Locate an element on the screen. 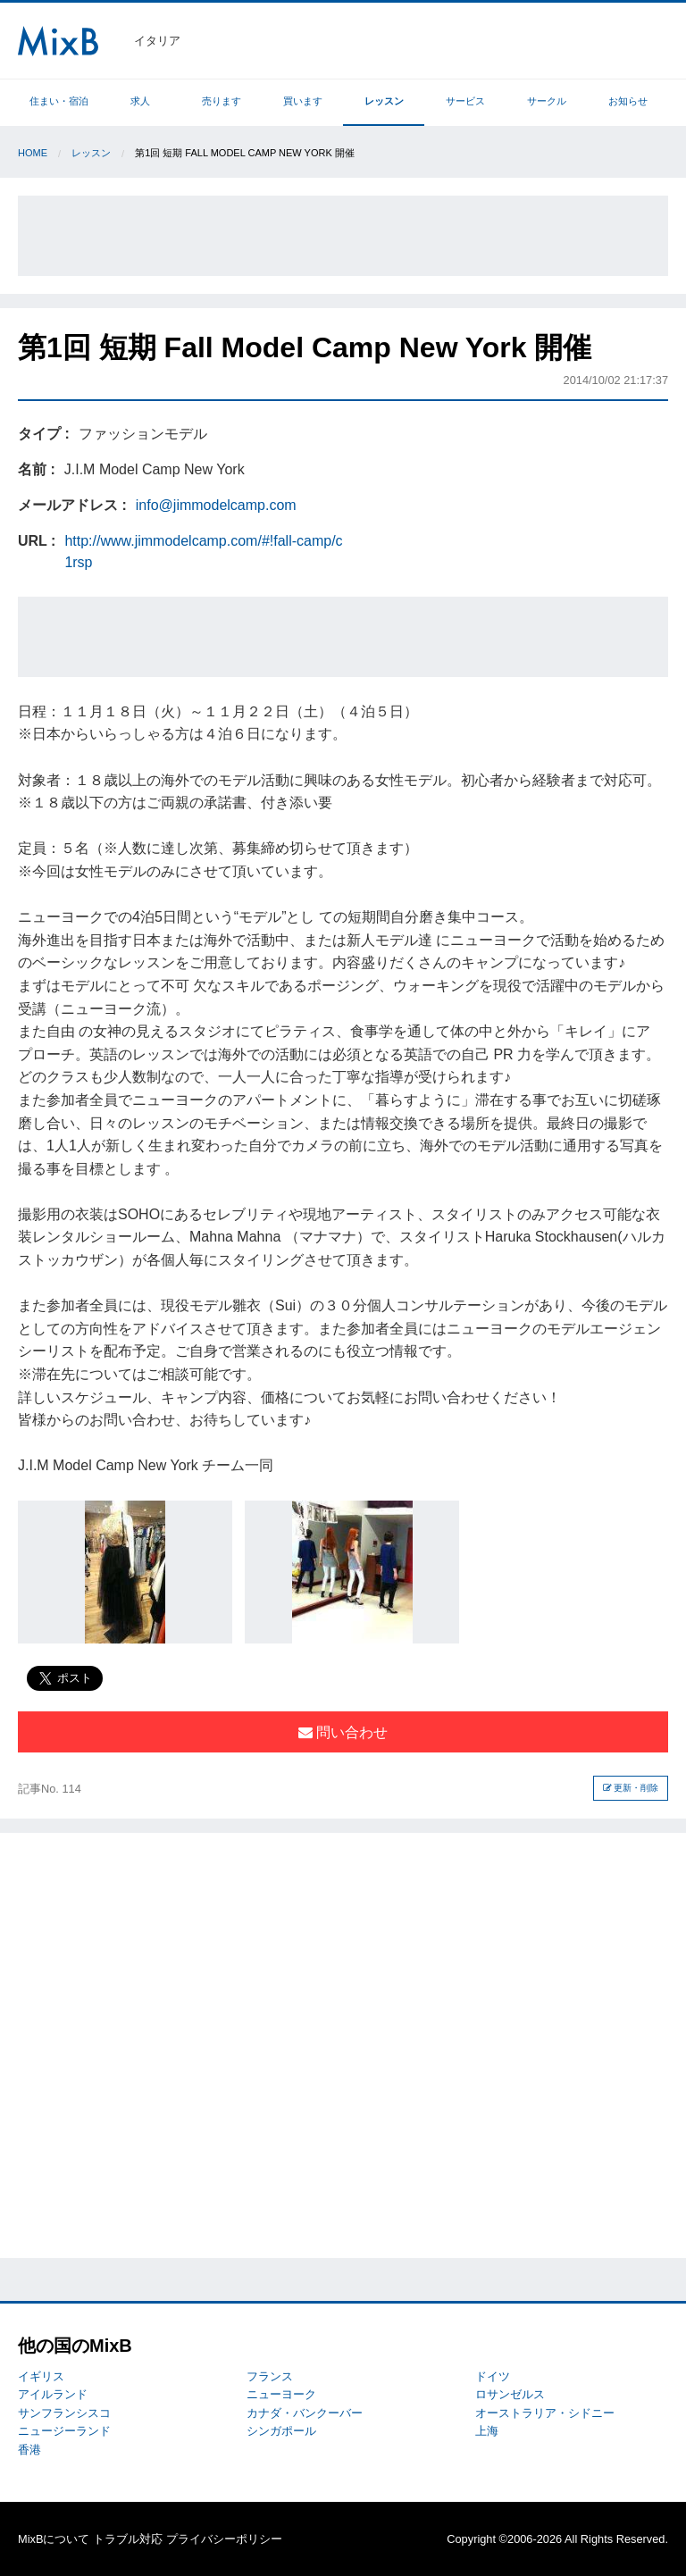 The image size is (686, 2576). ニュージーランド is located at coordinates (64, 2431).